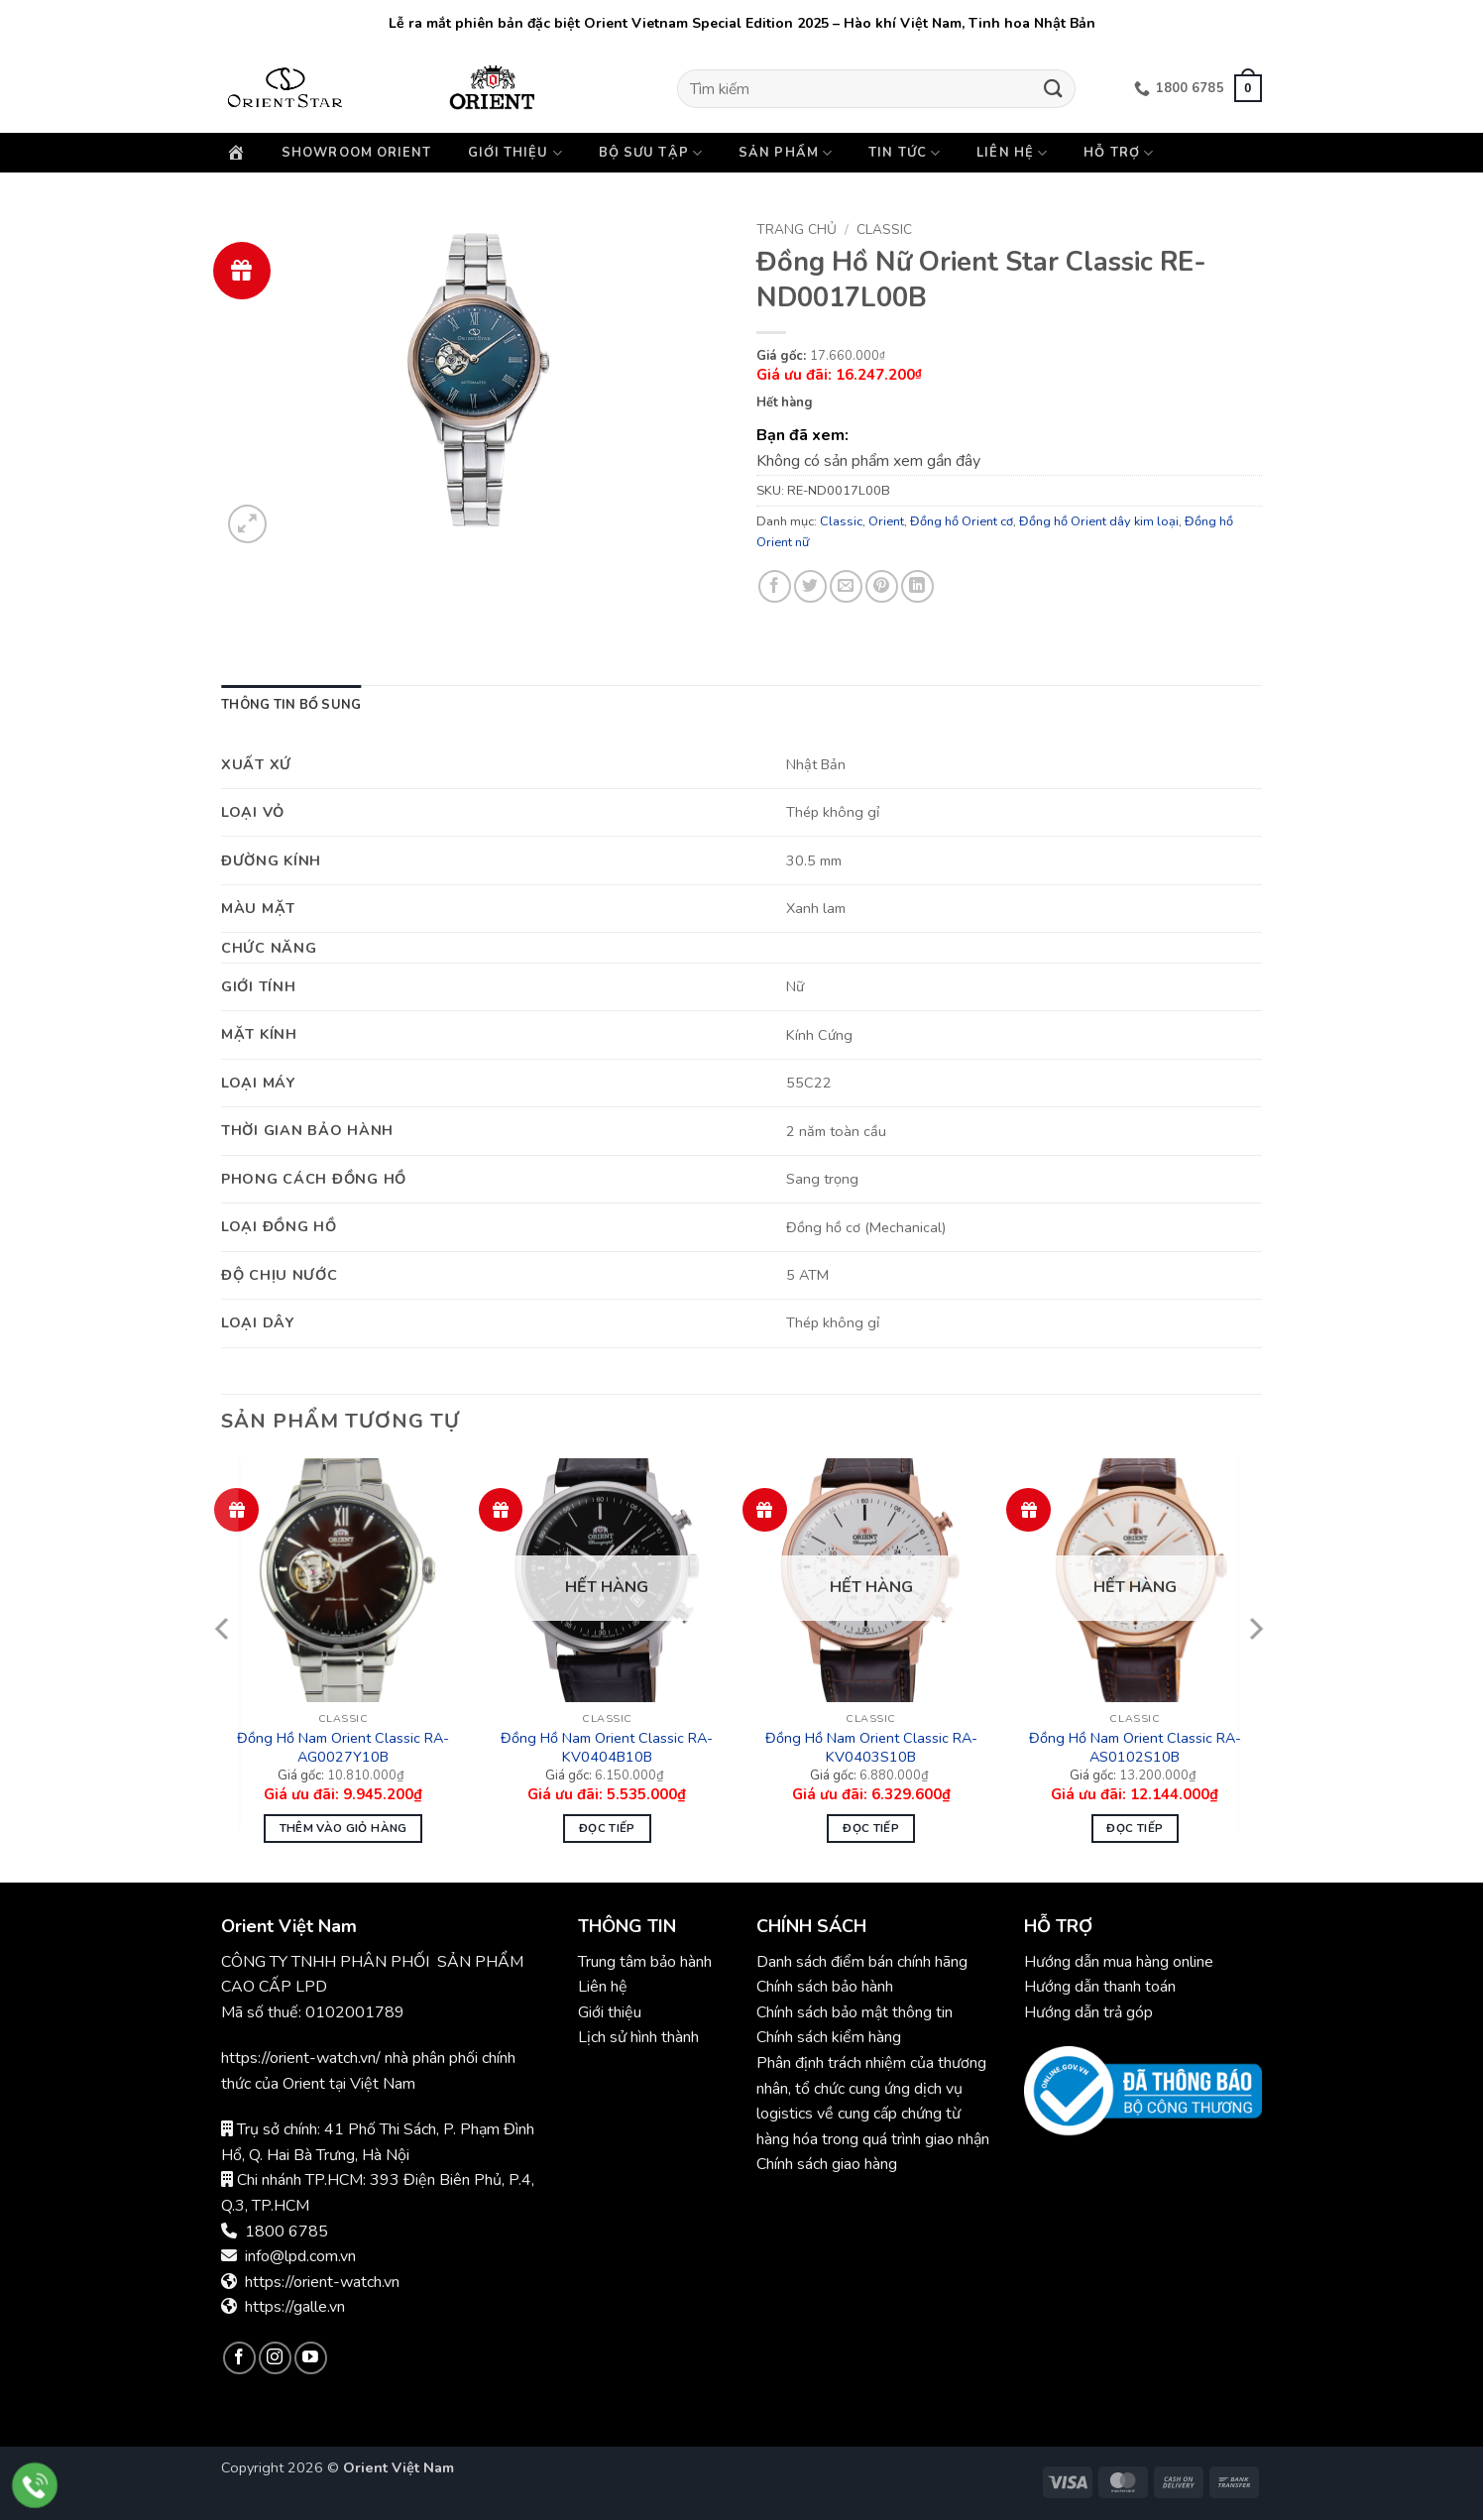 This screenshot has width=1483, height=2520. I want to click on [button], so click(1248, 88).